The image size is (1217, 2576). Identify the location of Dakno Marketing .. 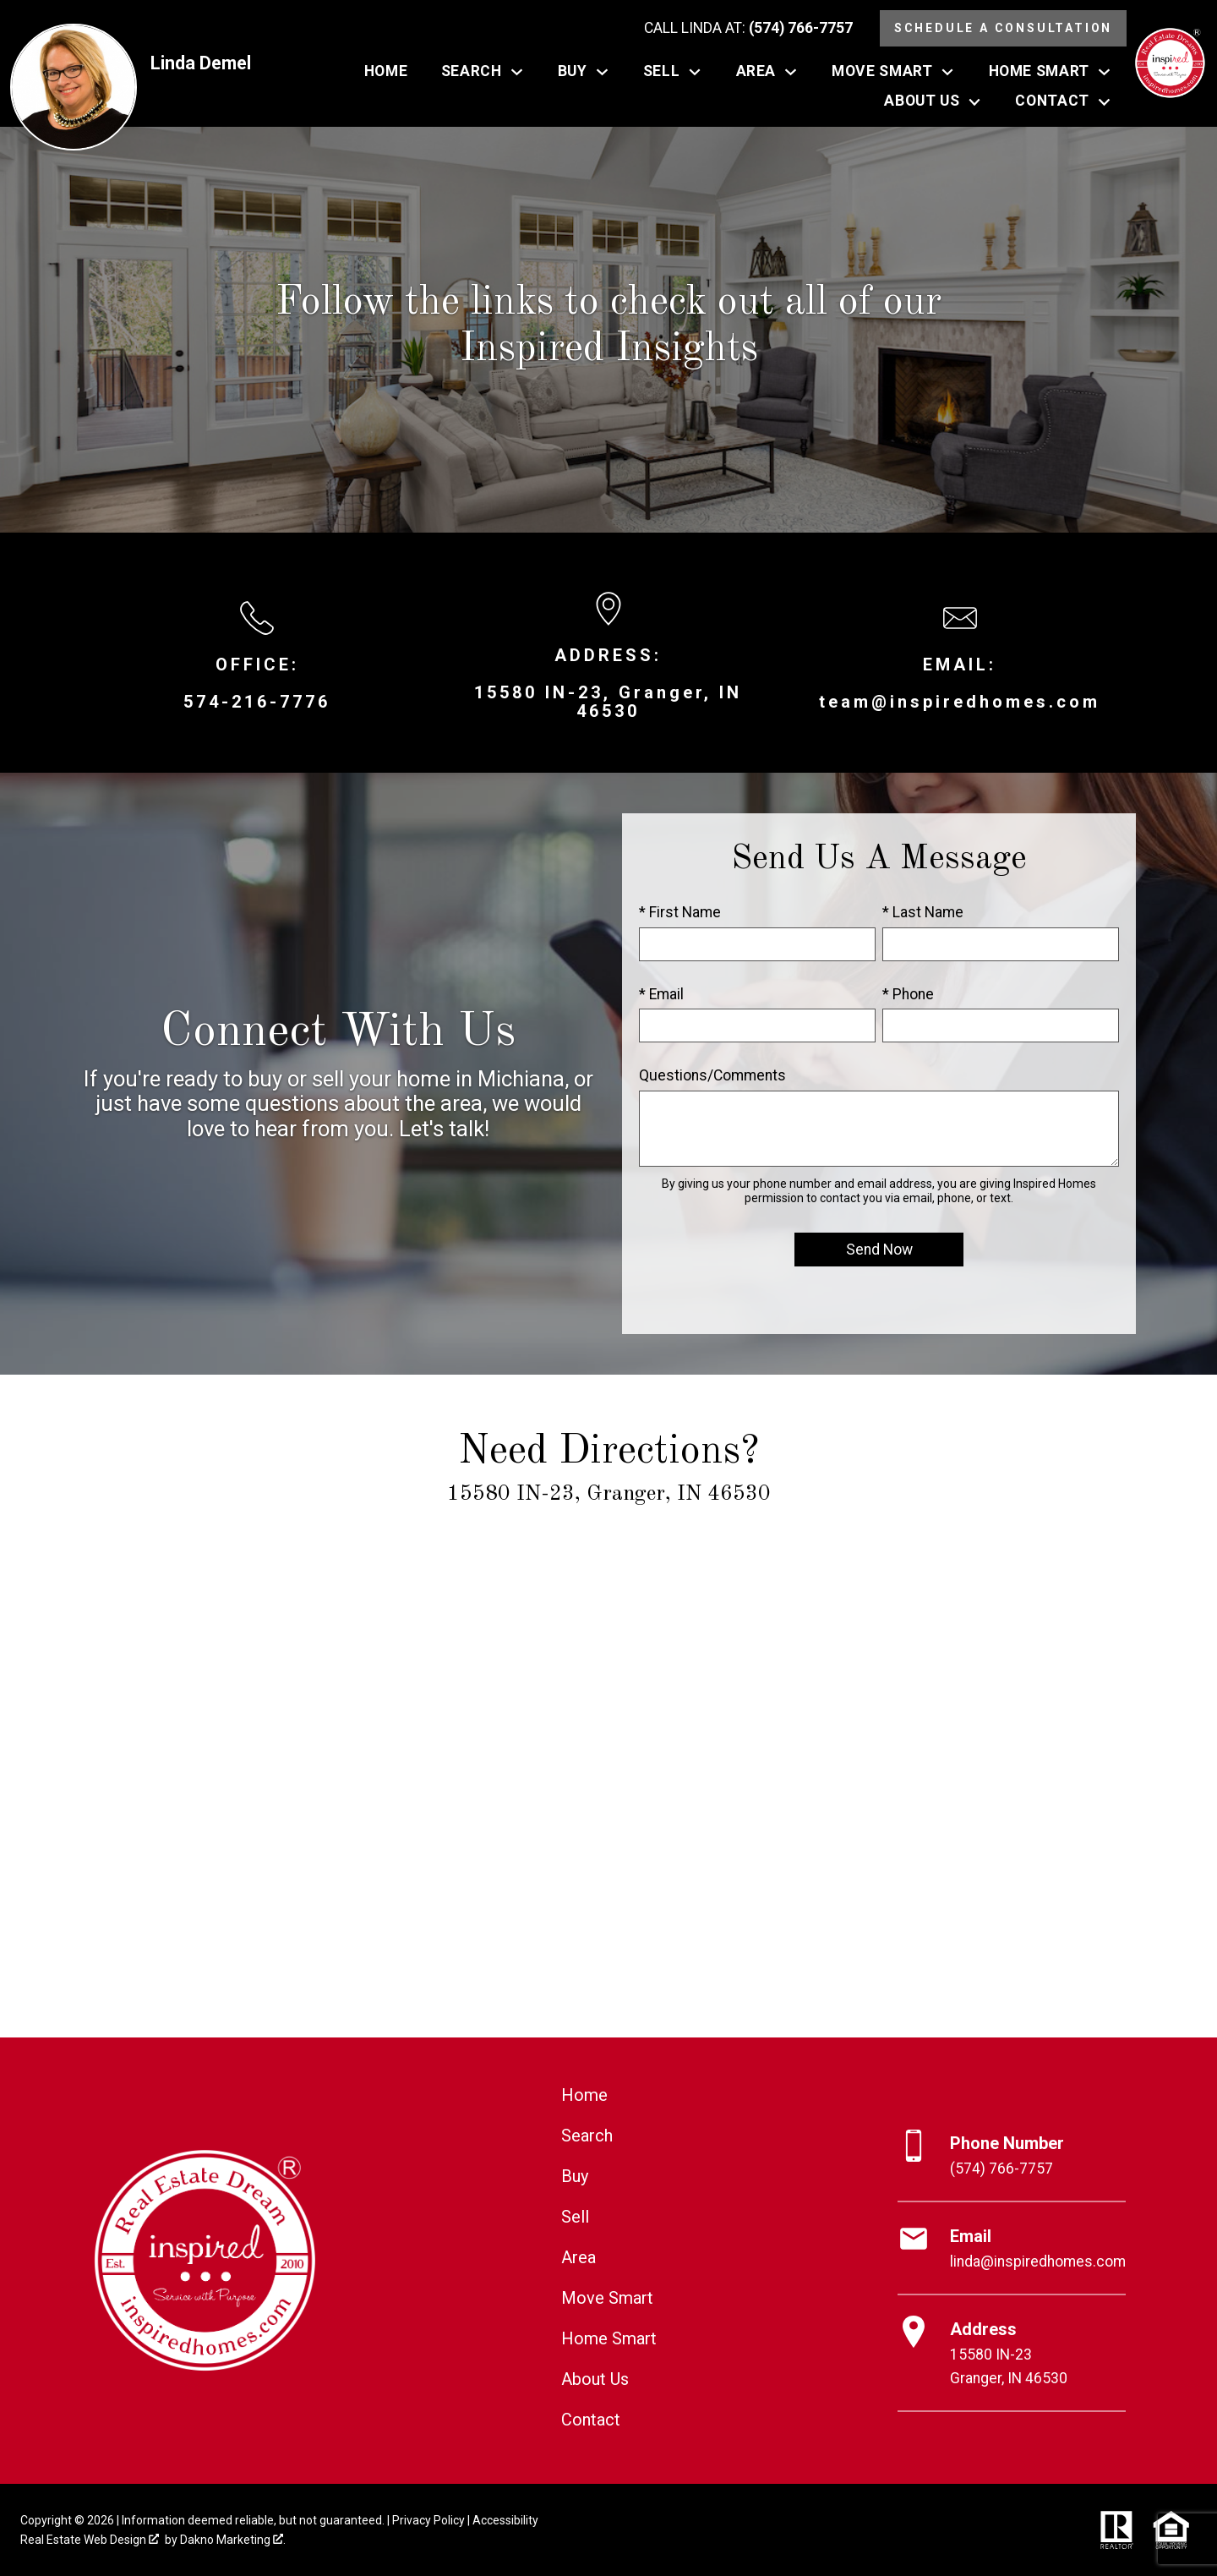
(233, 2539).